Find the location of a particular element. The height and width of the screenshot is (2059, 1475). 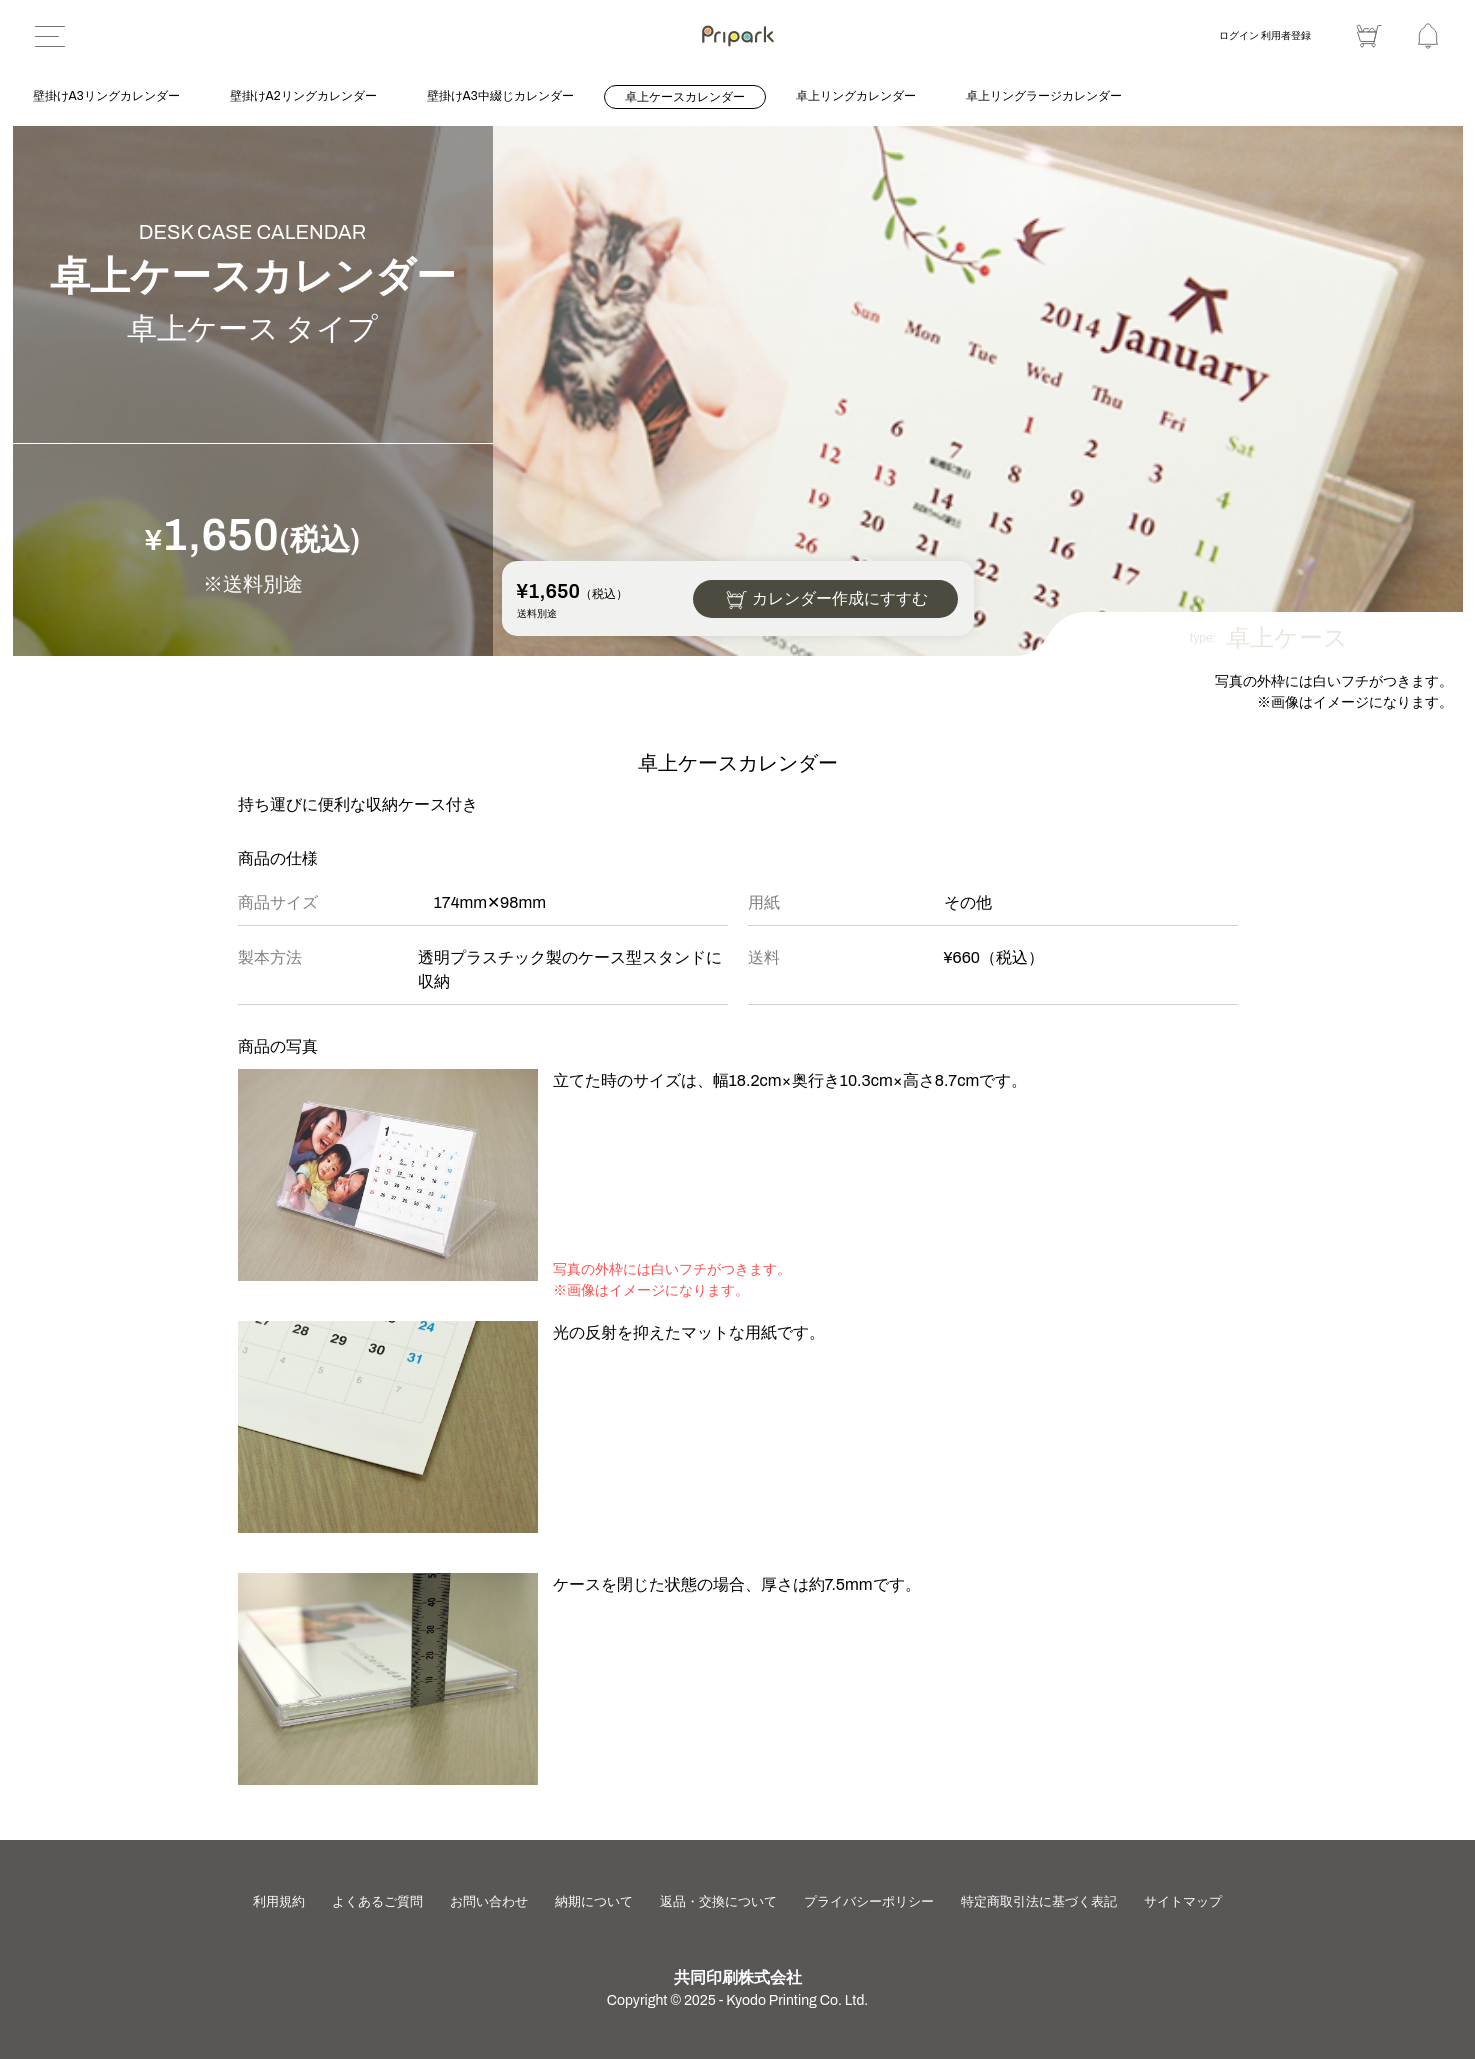

卓上リングカレンダー is located at coordinates (856, 96).